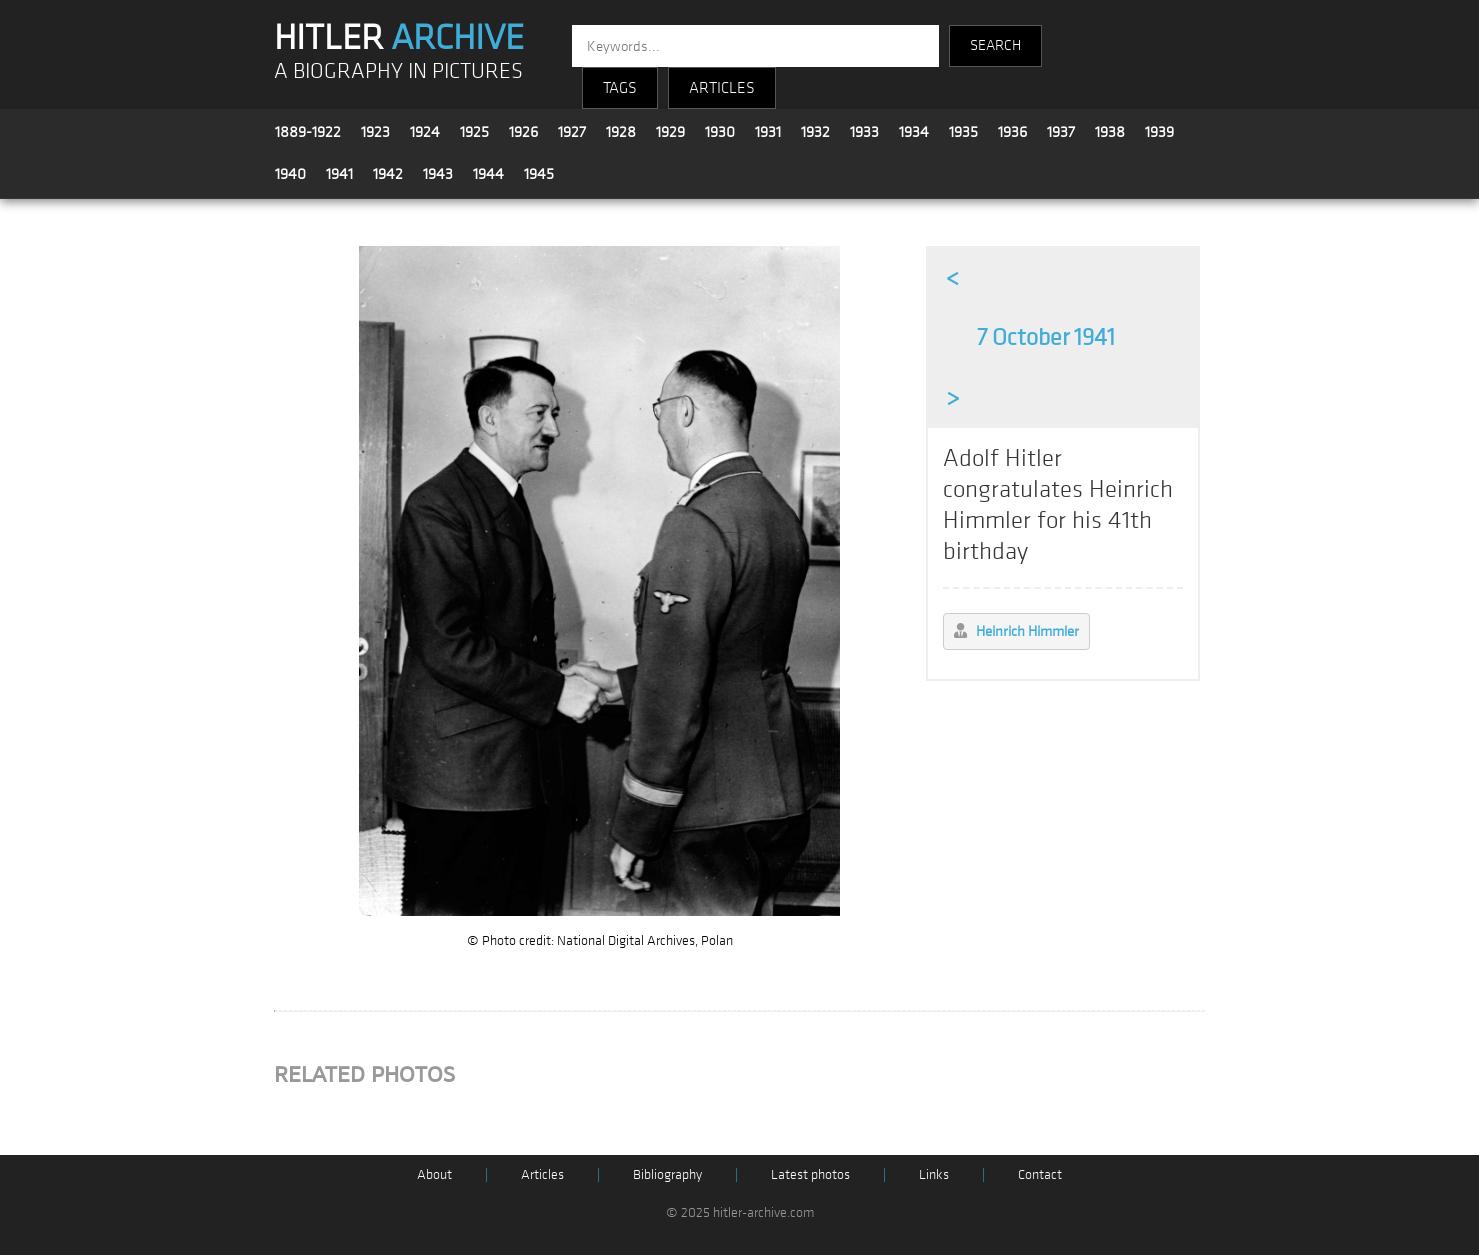 Image resolution: width=1479 pixels, height=1255 pixels. What do you see at coordinates (864, 132) in the screenshot?
I see `1933` at bounding box center [864, 132].